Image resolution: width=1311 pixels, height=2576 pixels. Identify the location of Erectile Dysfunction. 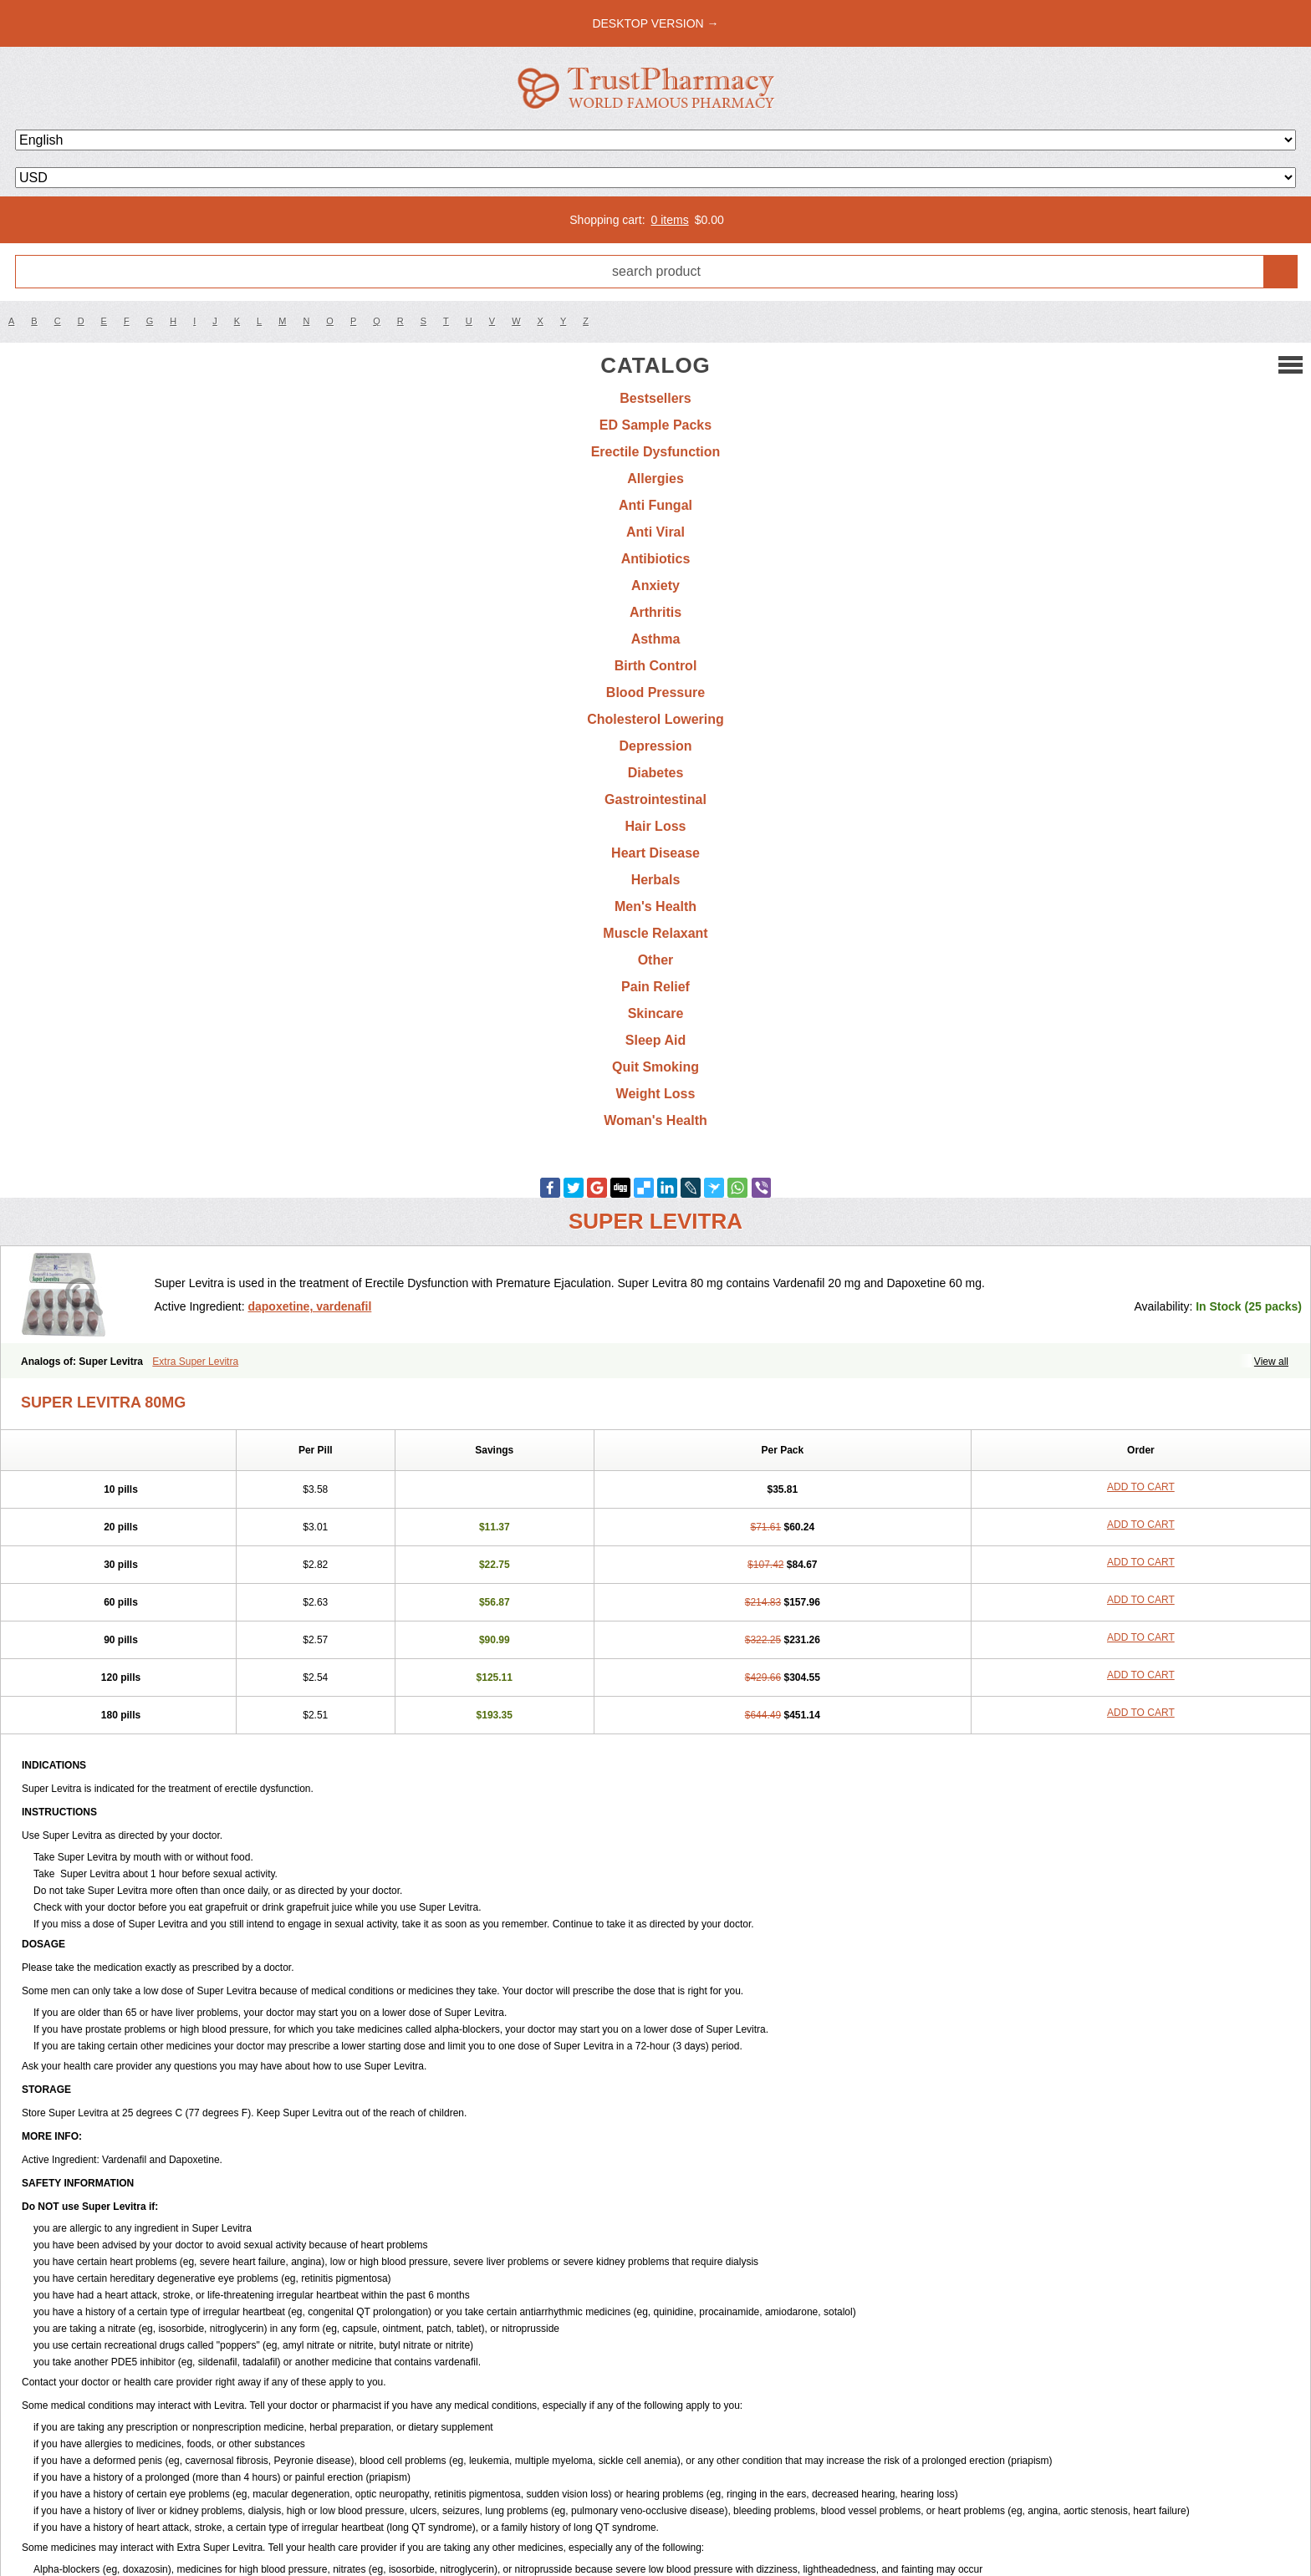
(656, 452).